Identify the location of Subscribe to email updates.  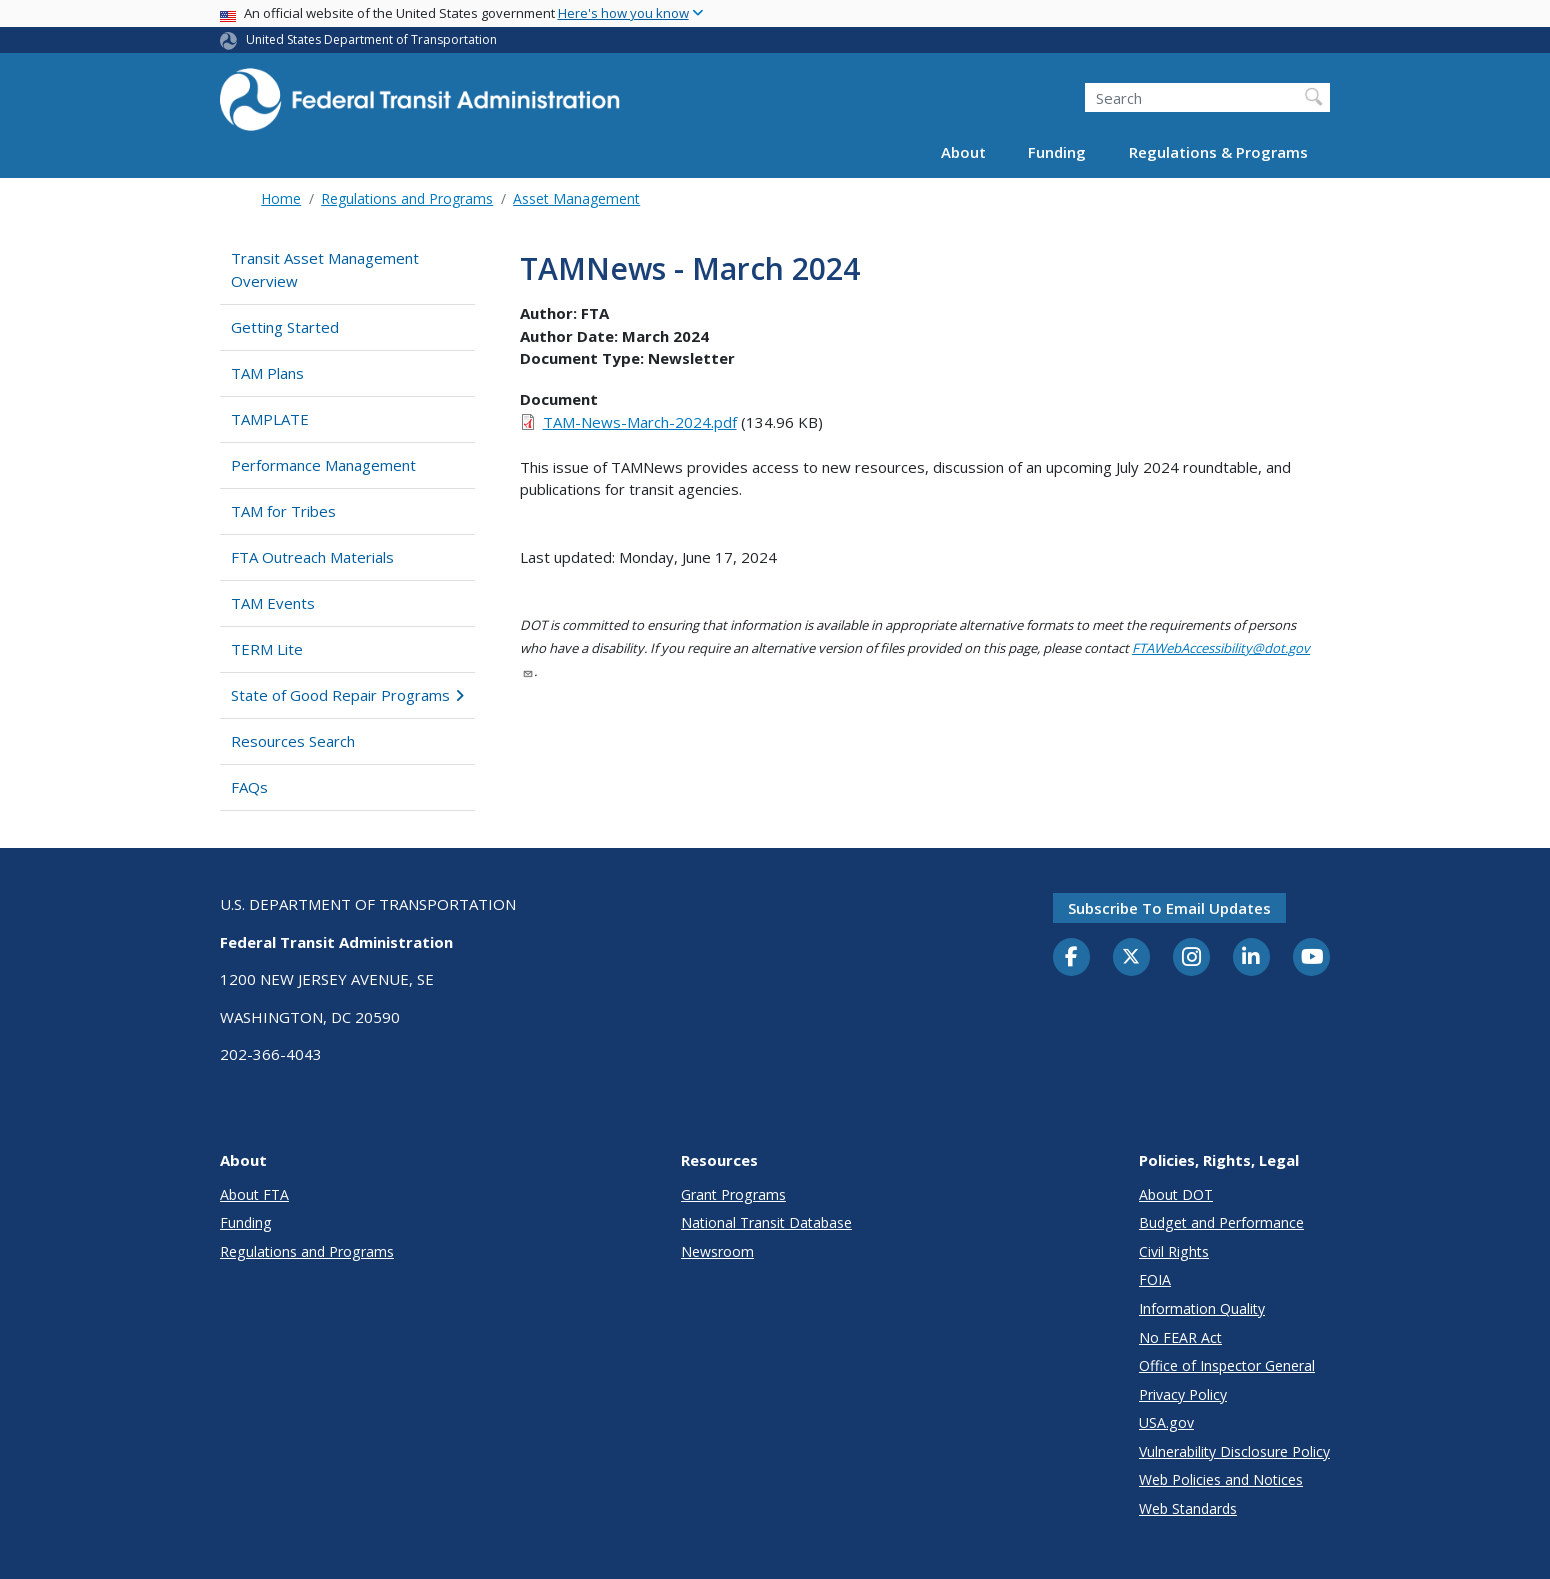
(1169, 908).